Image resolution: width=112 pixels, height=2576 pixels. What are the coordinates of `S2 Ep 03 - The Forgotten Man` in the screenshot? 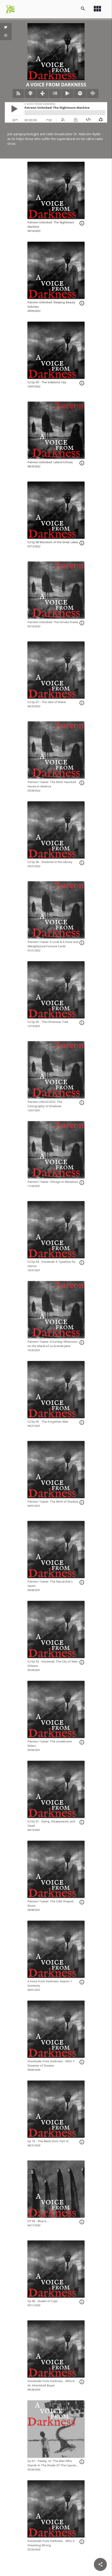 It's located at (47, 1422).